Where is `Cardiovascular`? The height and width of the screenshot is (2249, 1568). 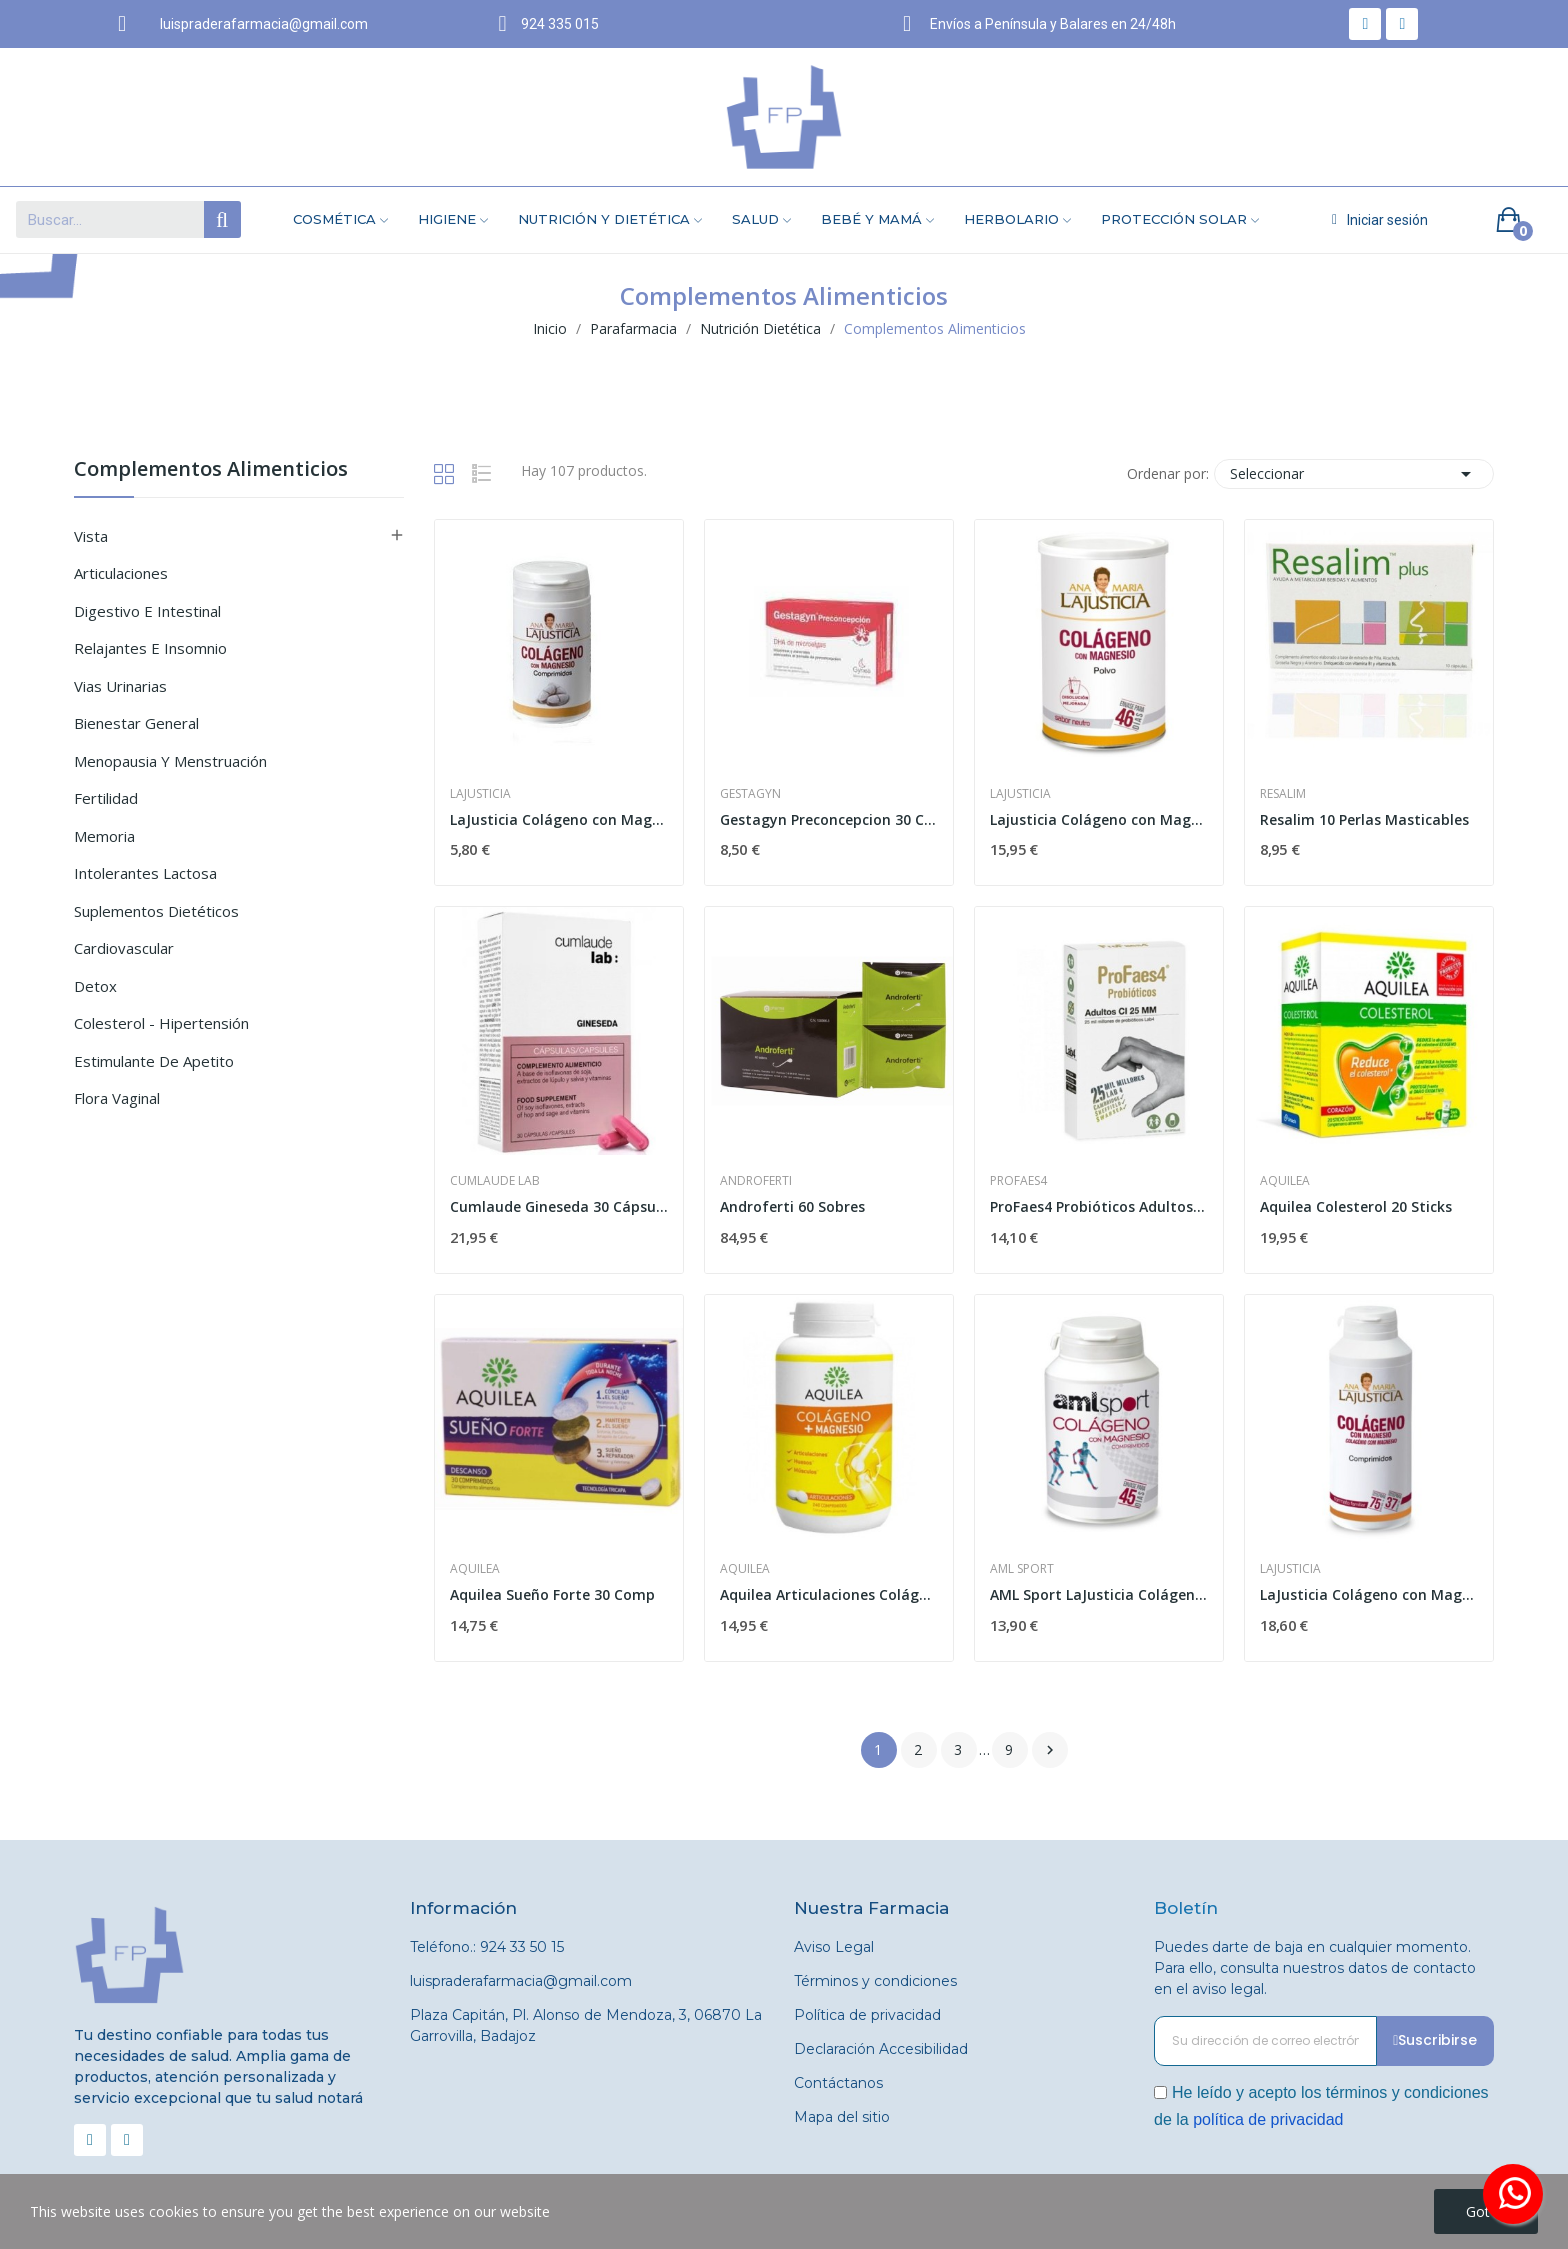
Cardiovascular is located at coordinates (124, 948).